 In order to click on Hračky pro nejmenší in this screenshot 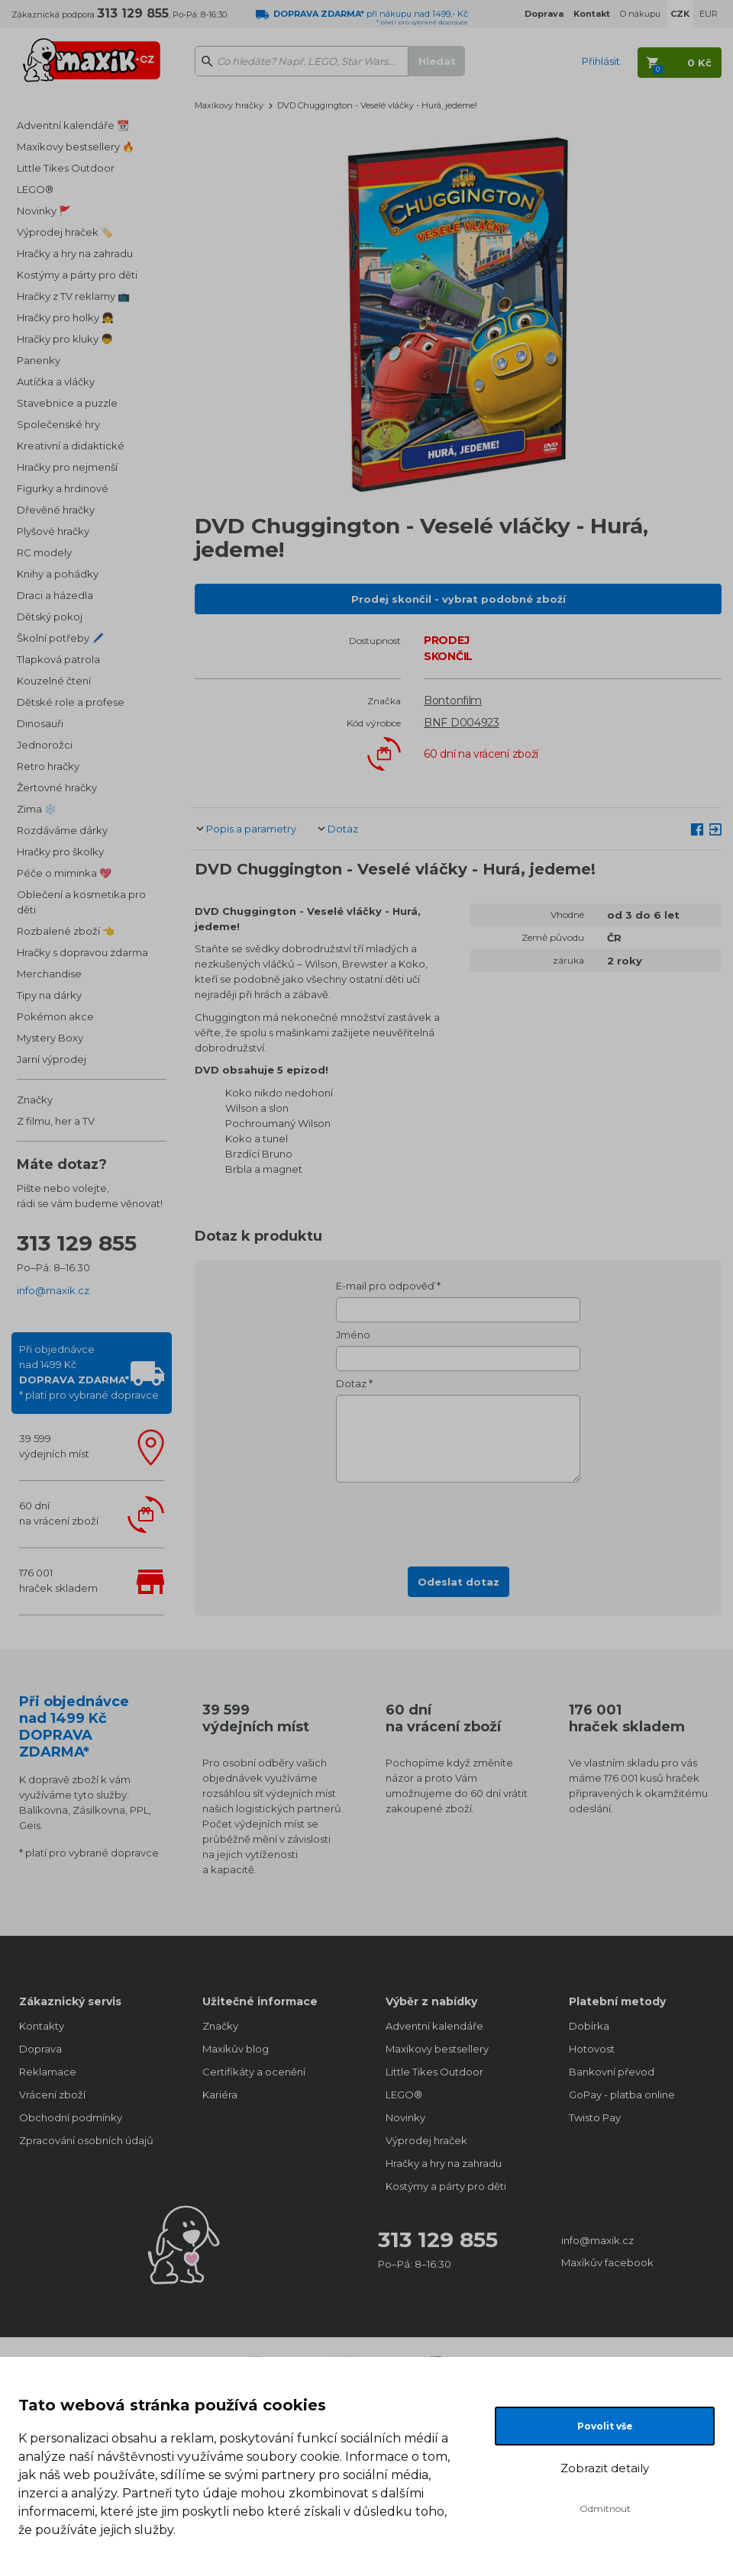, I will do `click(67, 467)`.